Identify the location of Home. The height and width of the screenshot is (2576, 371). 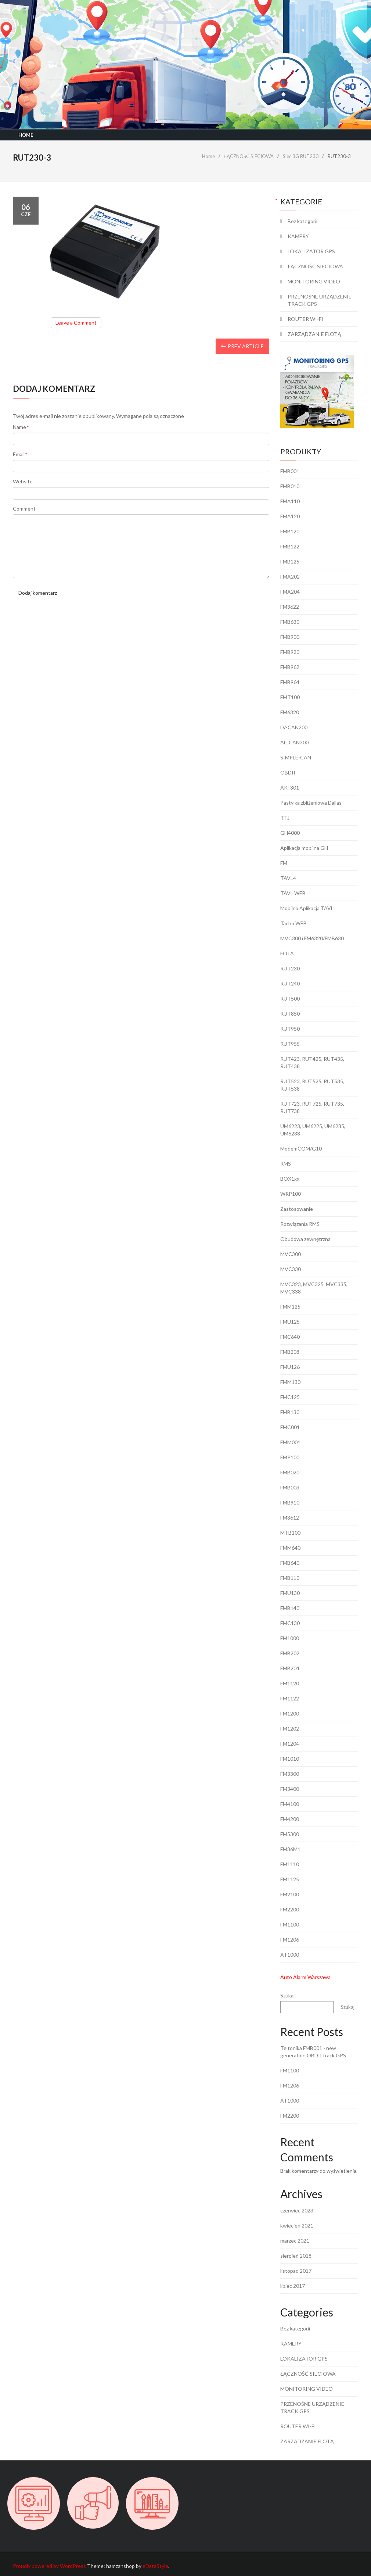
(25, 135).